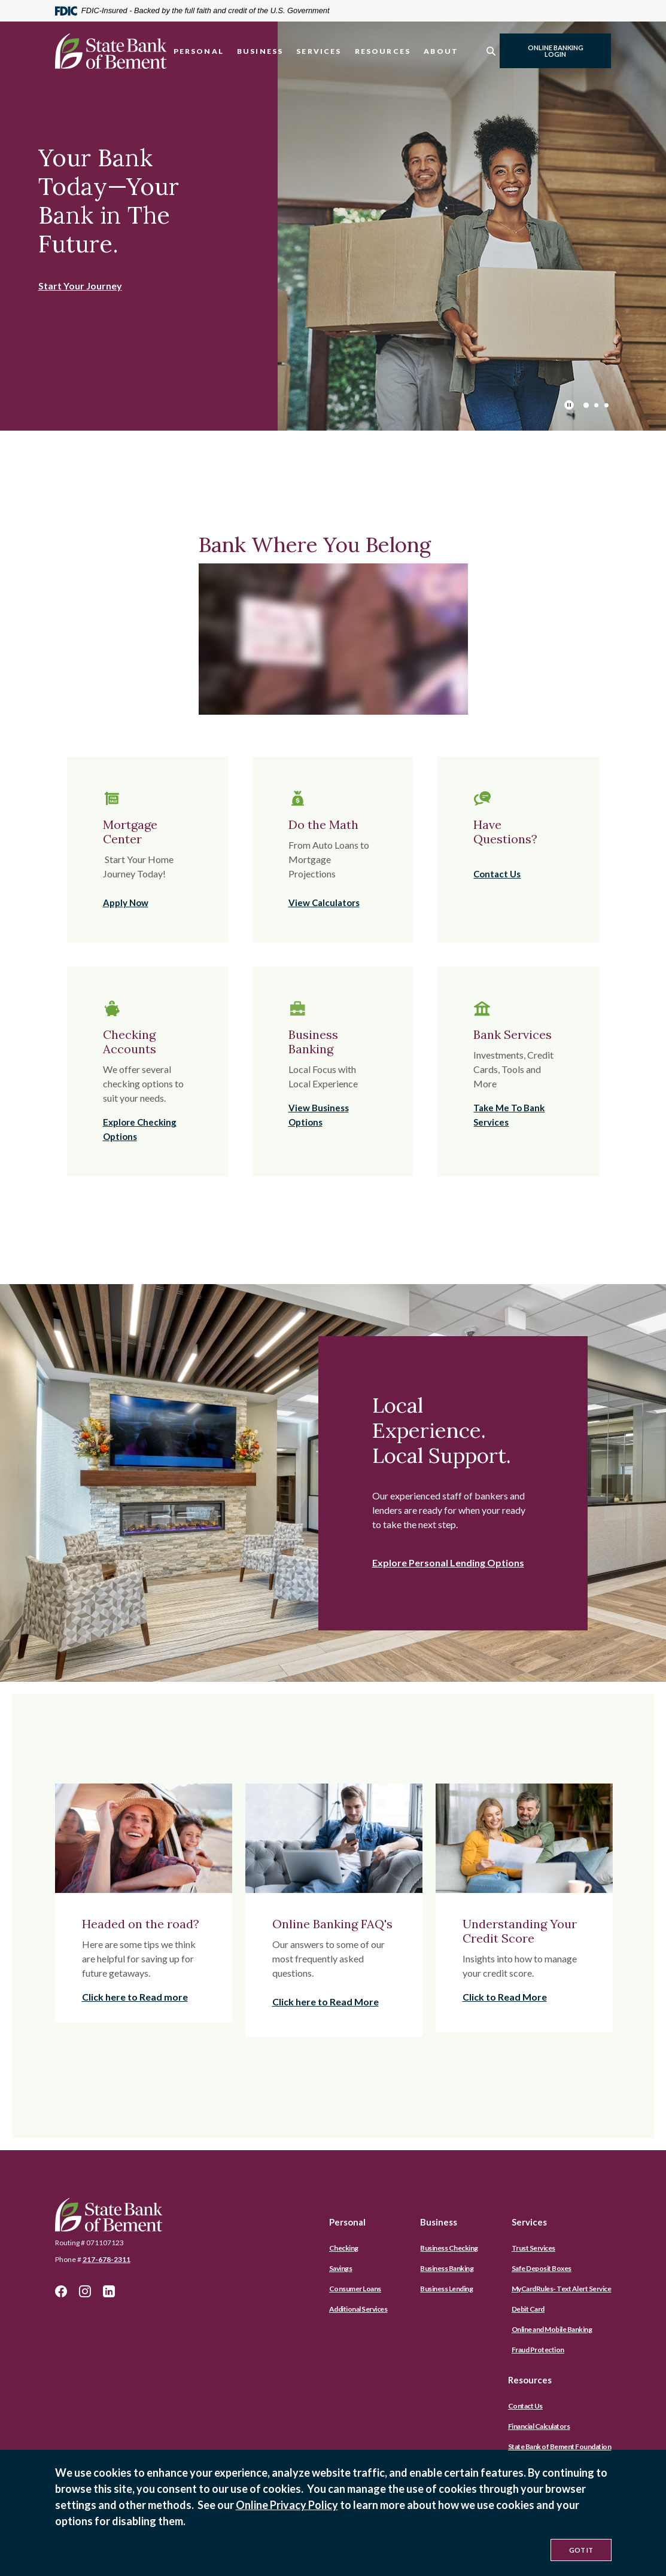 The height and width of the screenshot is (2576, 666). I want to click on State Bank of Bement Foundation, so click(560, 2446).